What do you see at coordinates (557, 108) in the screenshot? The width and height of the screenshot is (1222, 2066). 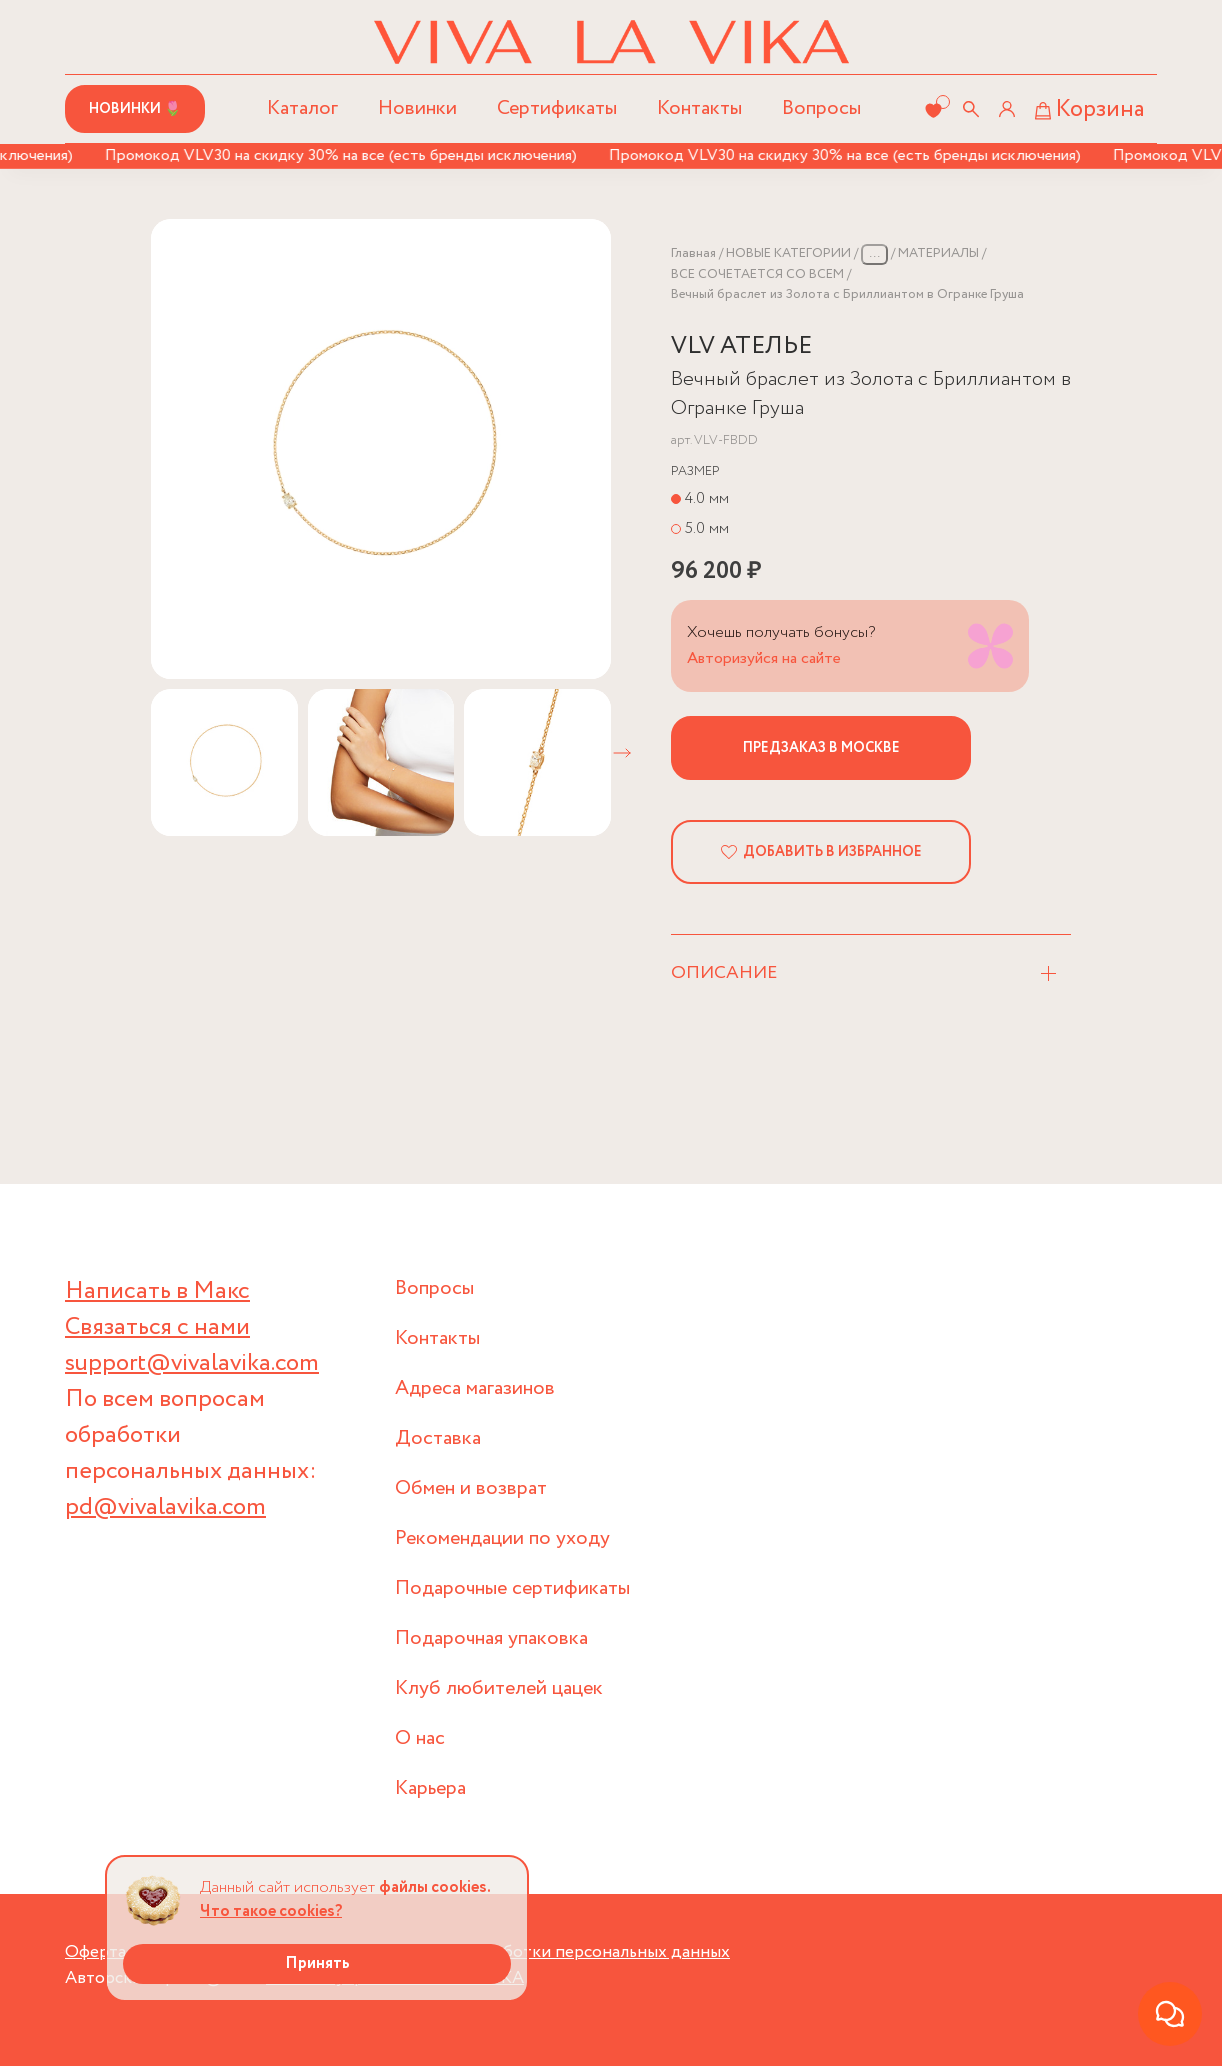 I see `Сертификаты` at bounding box center [557, 108].